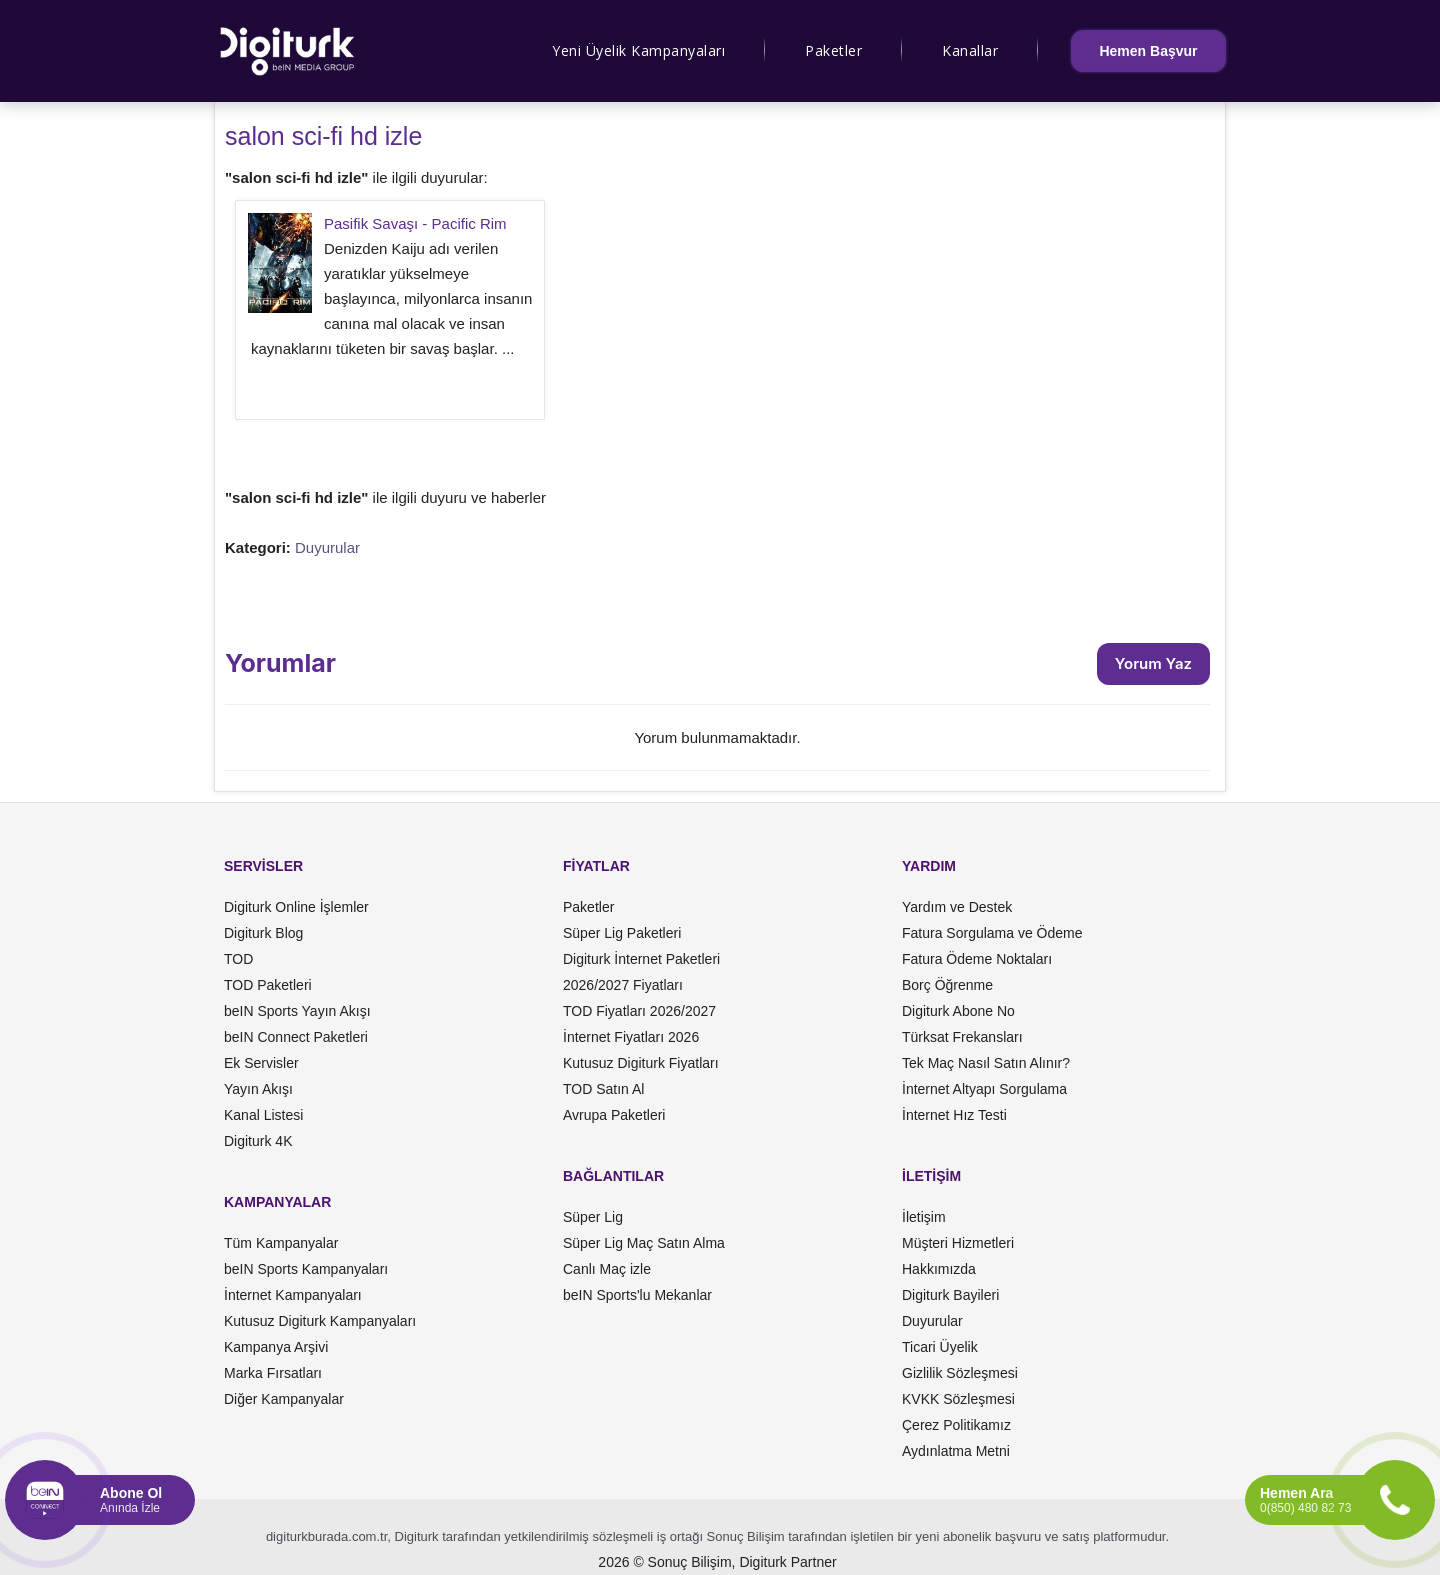 The width and height of the screenshot is (1440, 1575). I want to click on İletişim, so click(924, 1217).